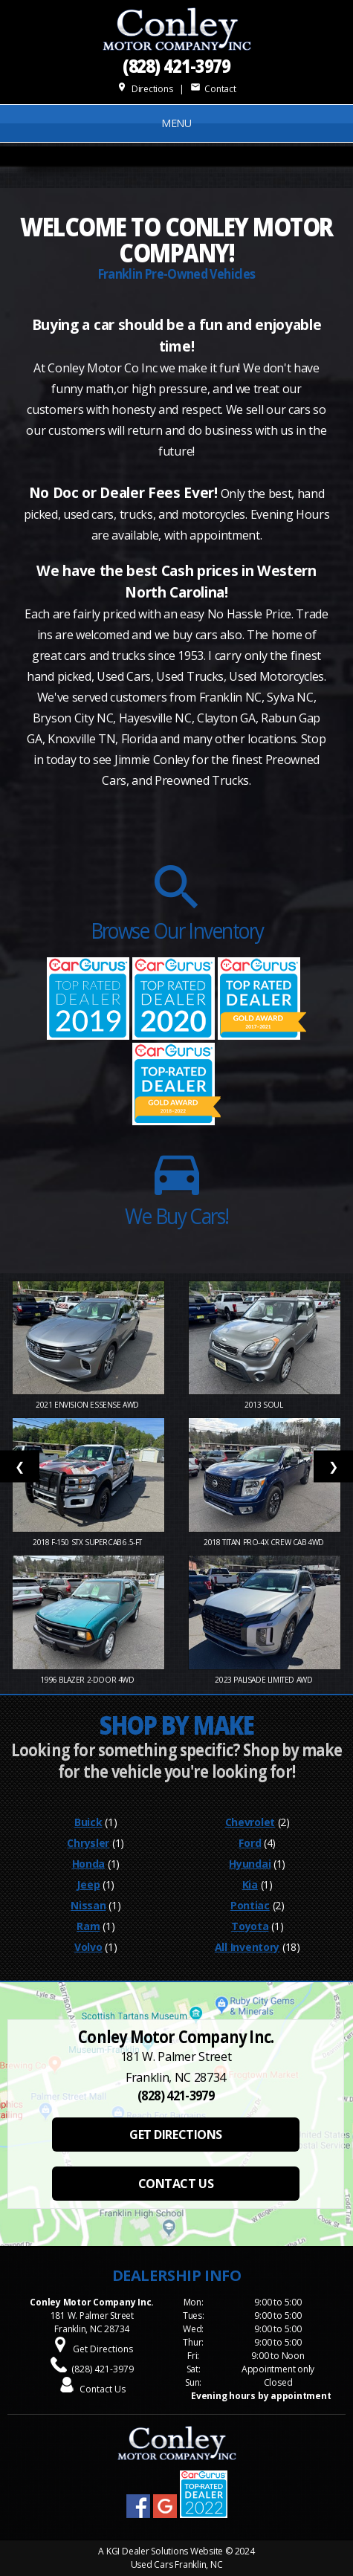 The image size is (353, 2576). I want to click on 2021 Envision Essense AWD, so click(88, 1404).